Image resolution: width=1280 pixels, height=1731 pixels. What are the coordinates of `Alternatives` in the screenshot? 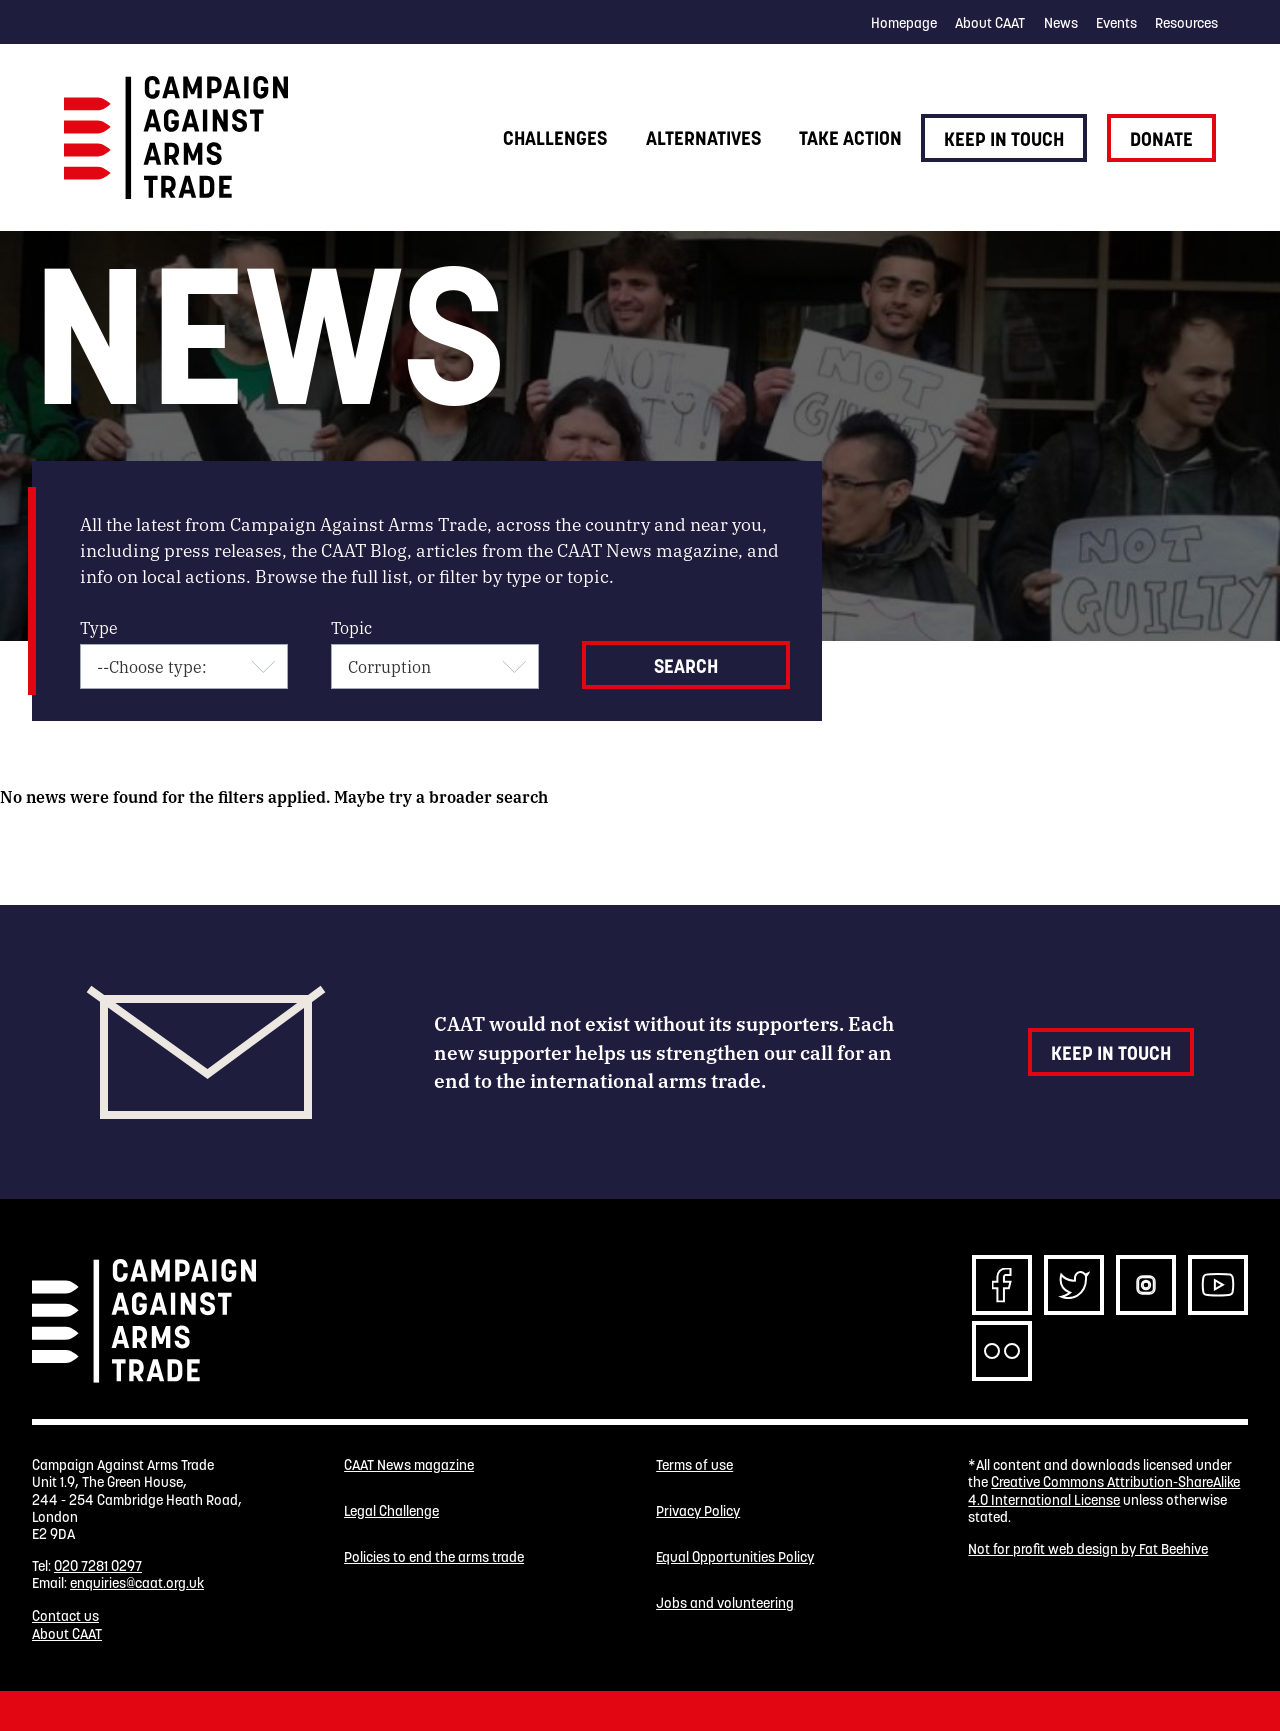 It's located at (703, 138).